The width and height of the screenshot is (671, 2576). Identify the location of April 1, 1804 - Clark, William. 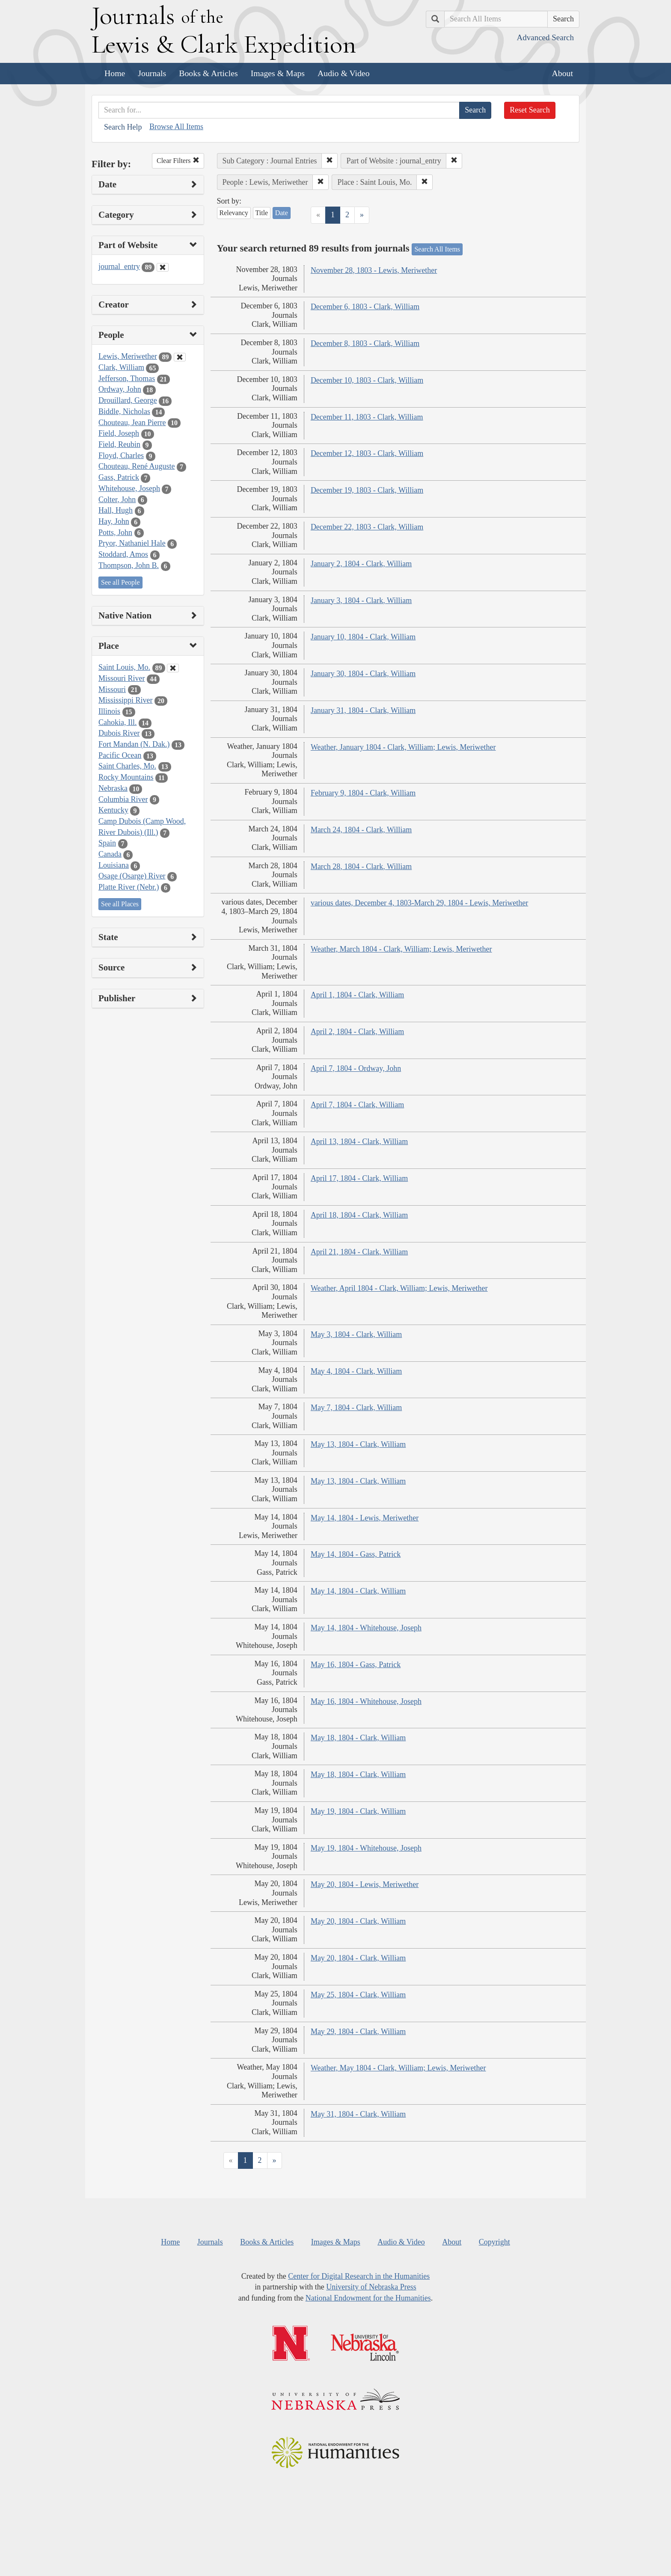
(357, 995).